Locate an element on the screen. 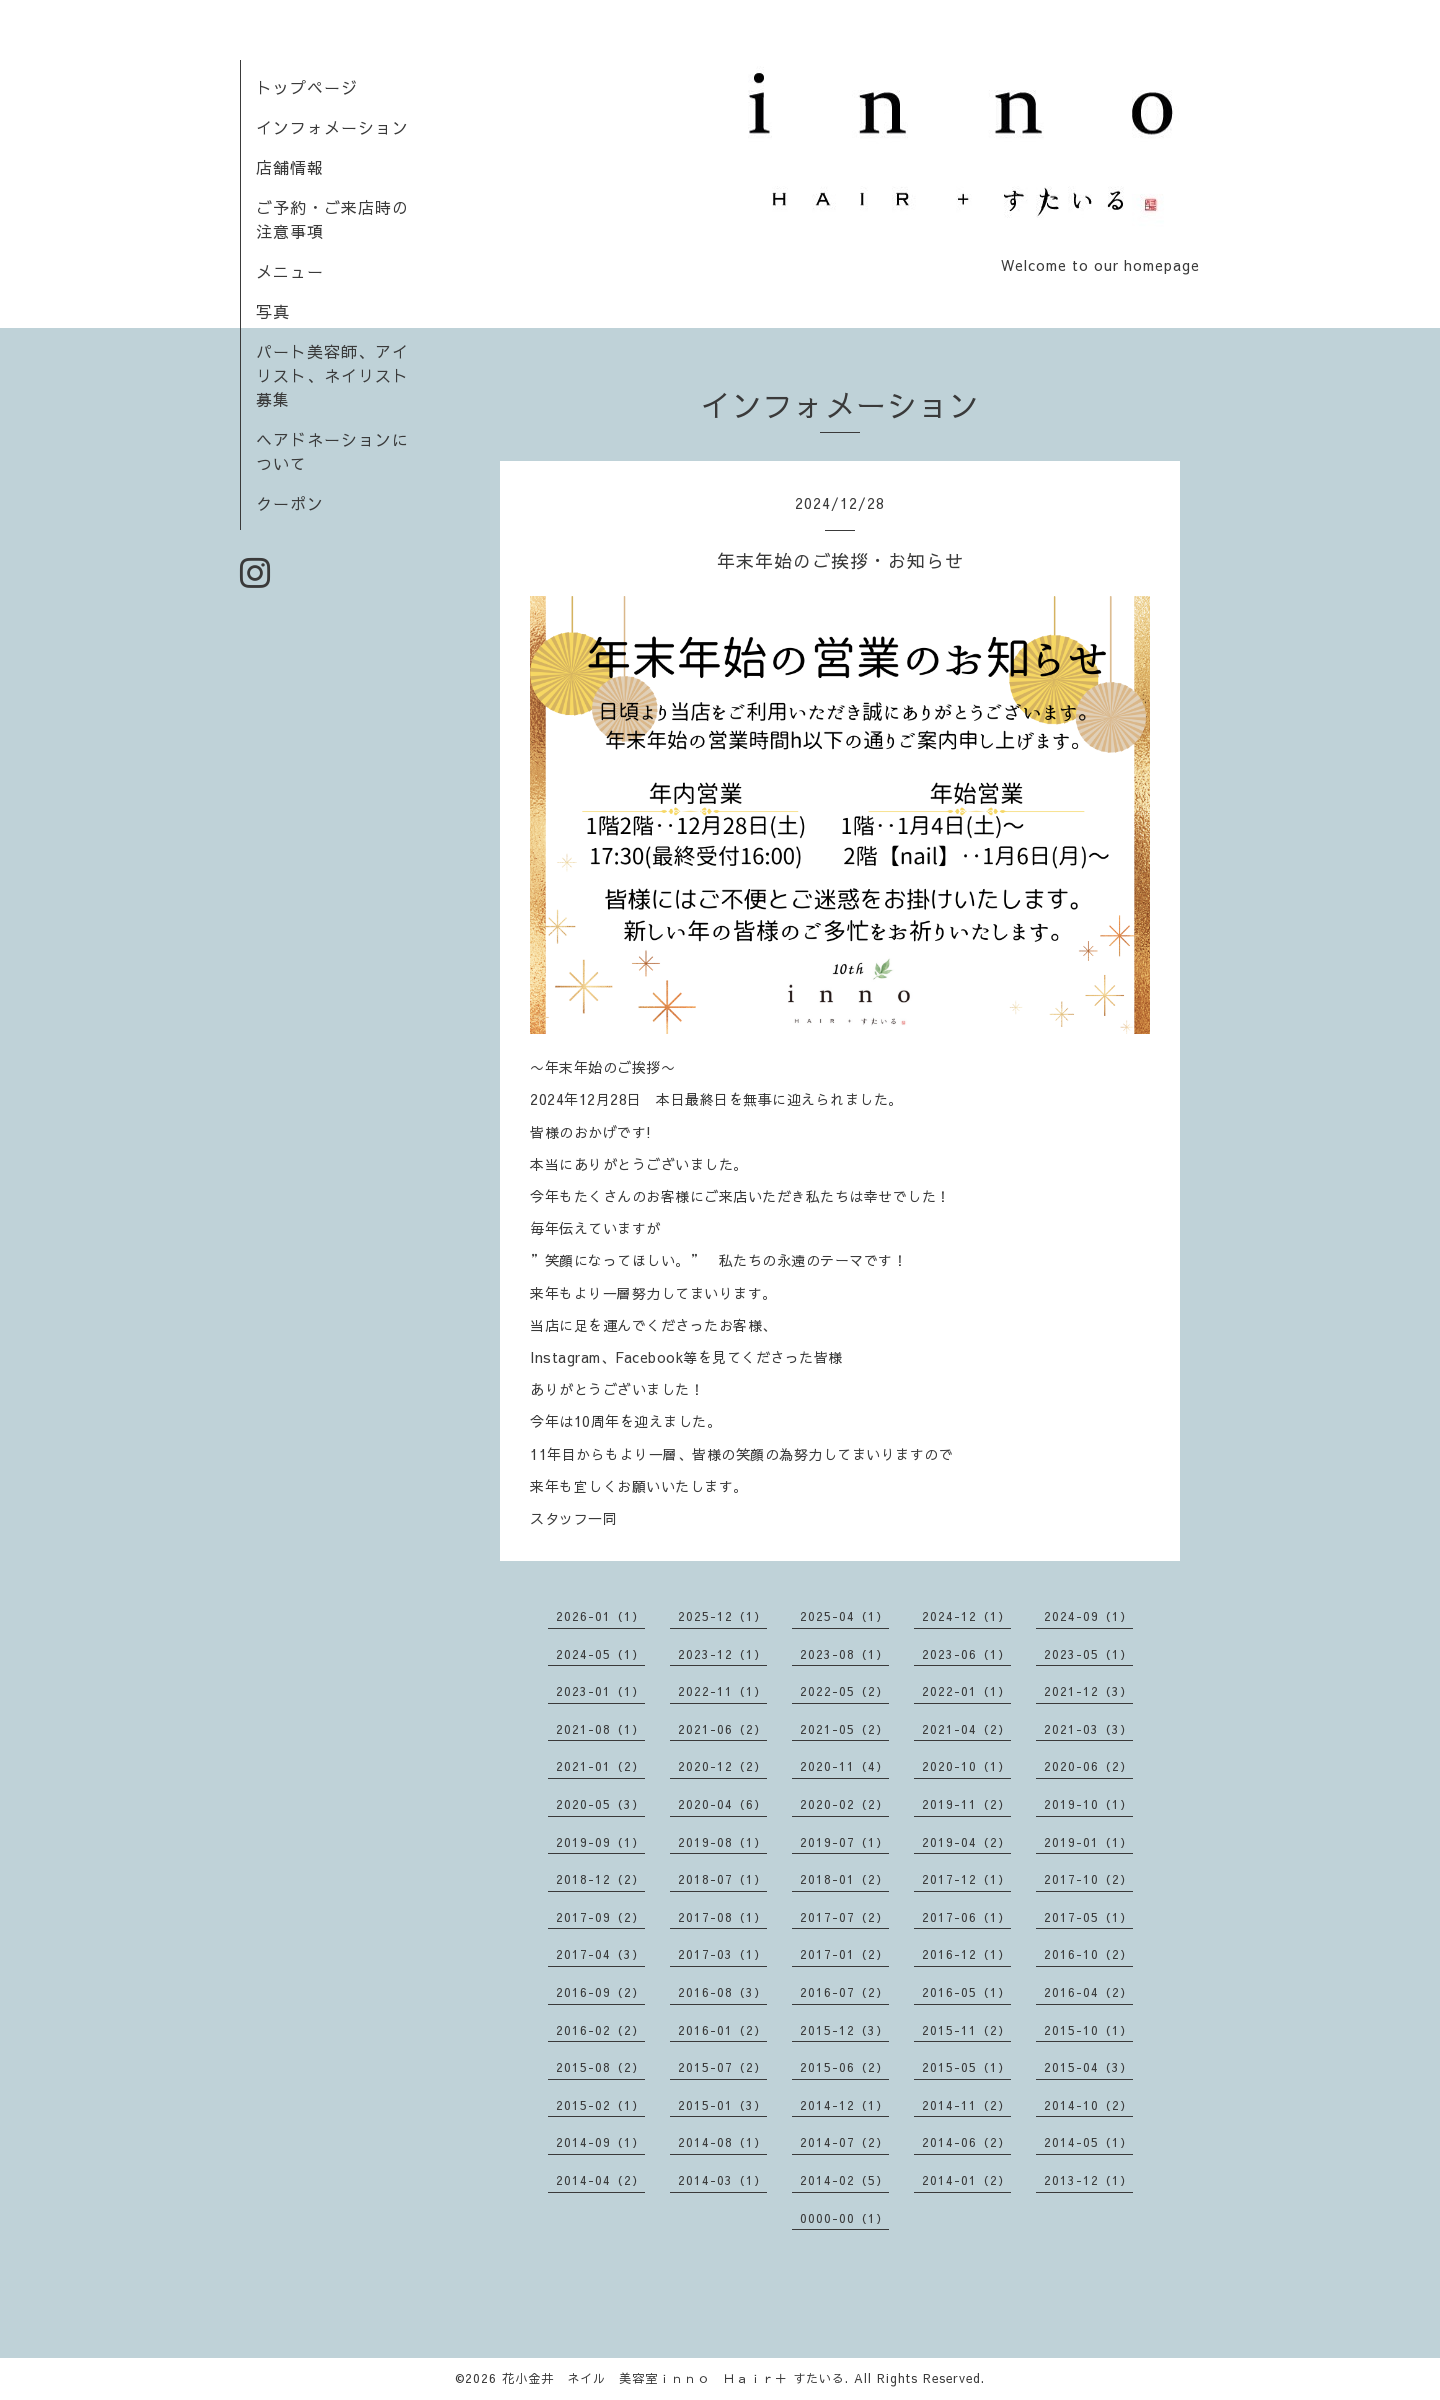 This screenshot has width=1440, height=2400. 2017-04（3） is located at coordinates (600, 1954).